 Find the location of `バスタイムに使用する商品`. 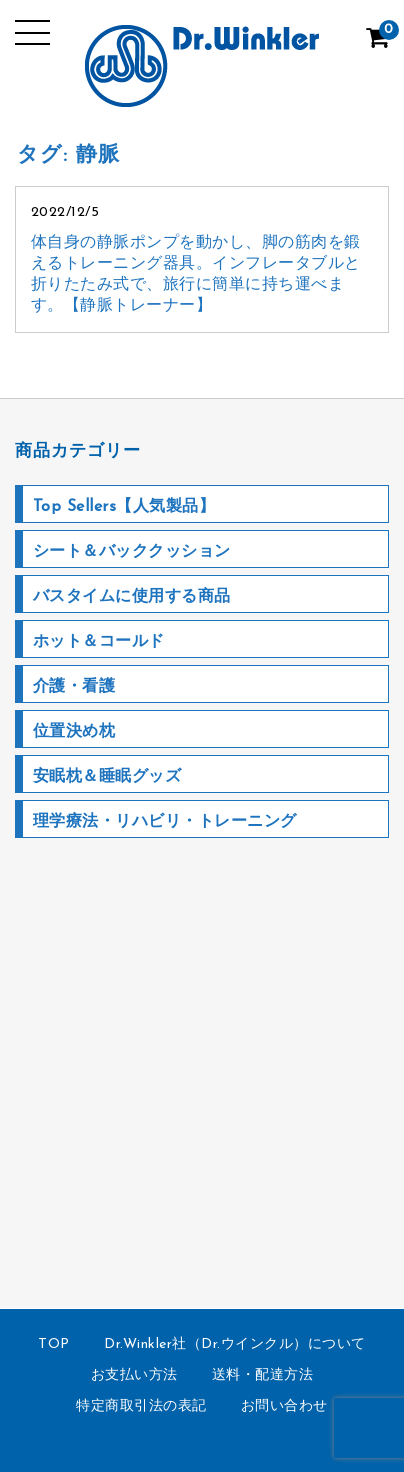

バスタイムに使用する商品 is located at coordinates (132, 597).